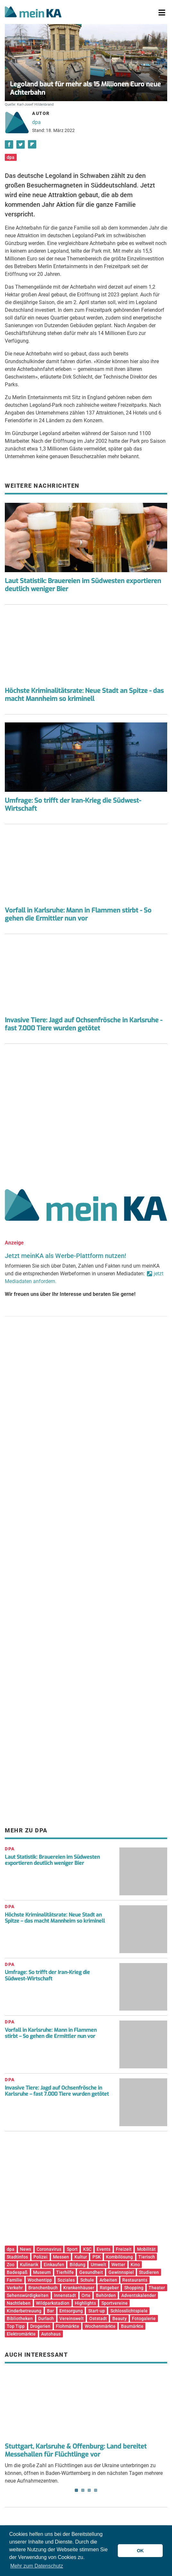 The height and width of the screenshot is (2576, 172). Describe the element at coordinates (146, 2249) in the screenshot. I see `Mobilität` at that location.